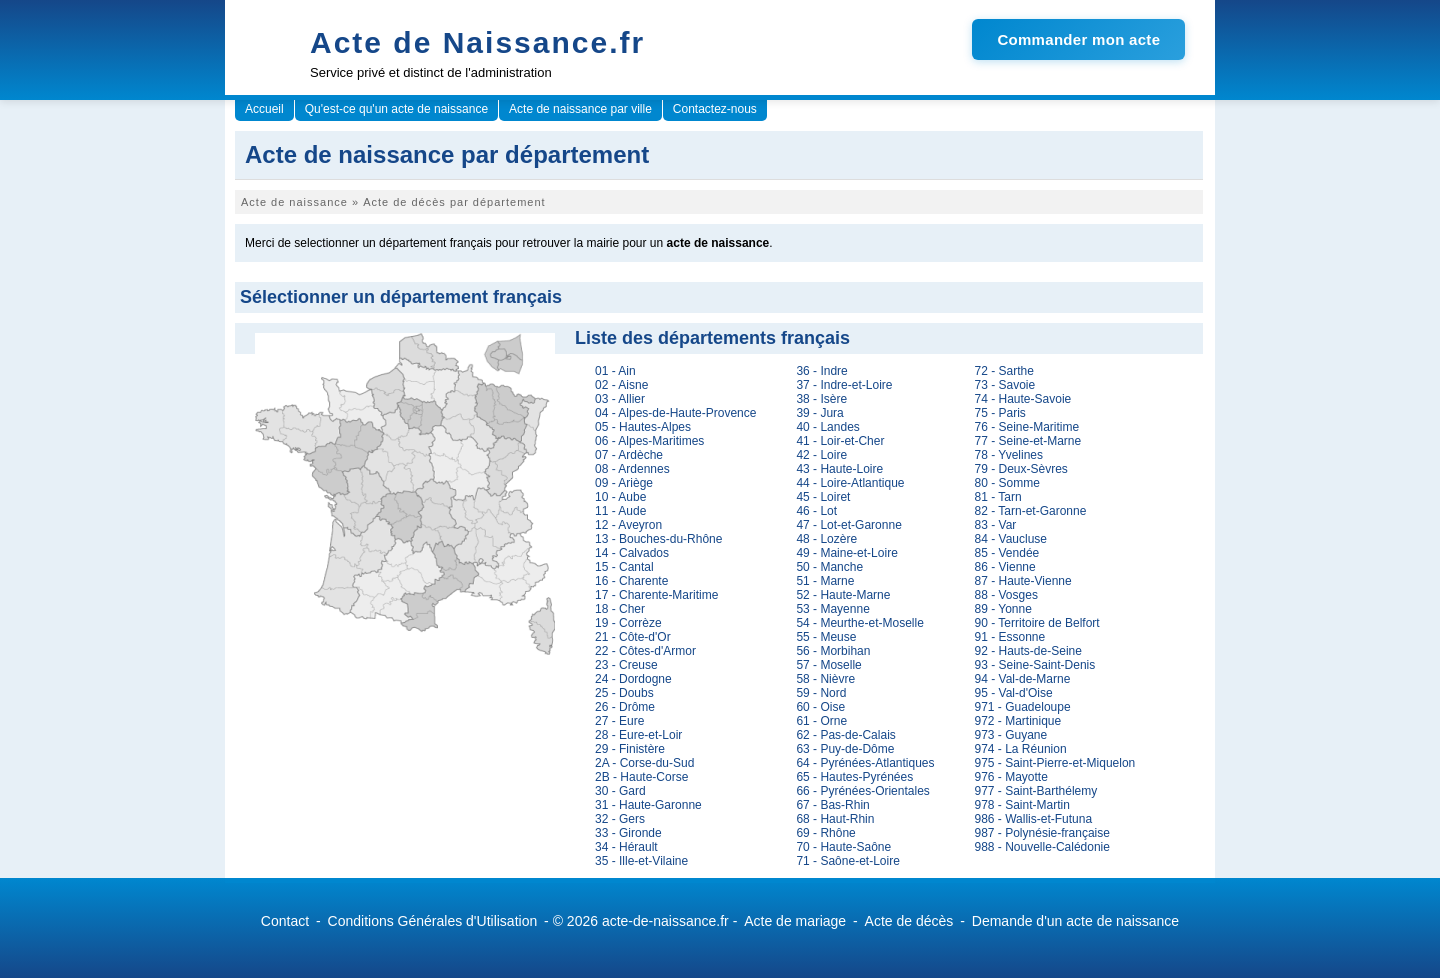  Describe the element at coordinates (821, 455) in the screenshot. I see `42 - Loire` at that location.